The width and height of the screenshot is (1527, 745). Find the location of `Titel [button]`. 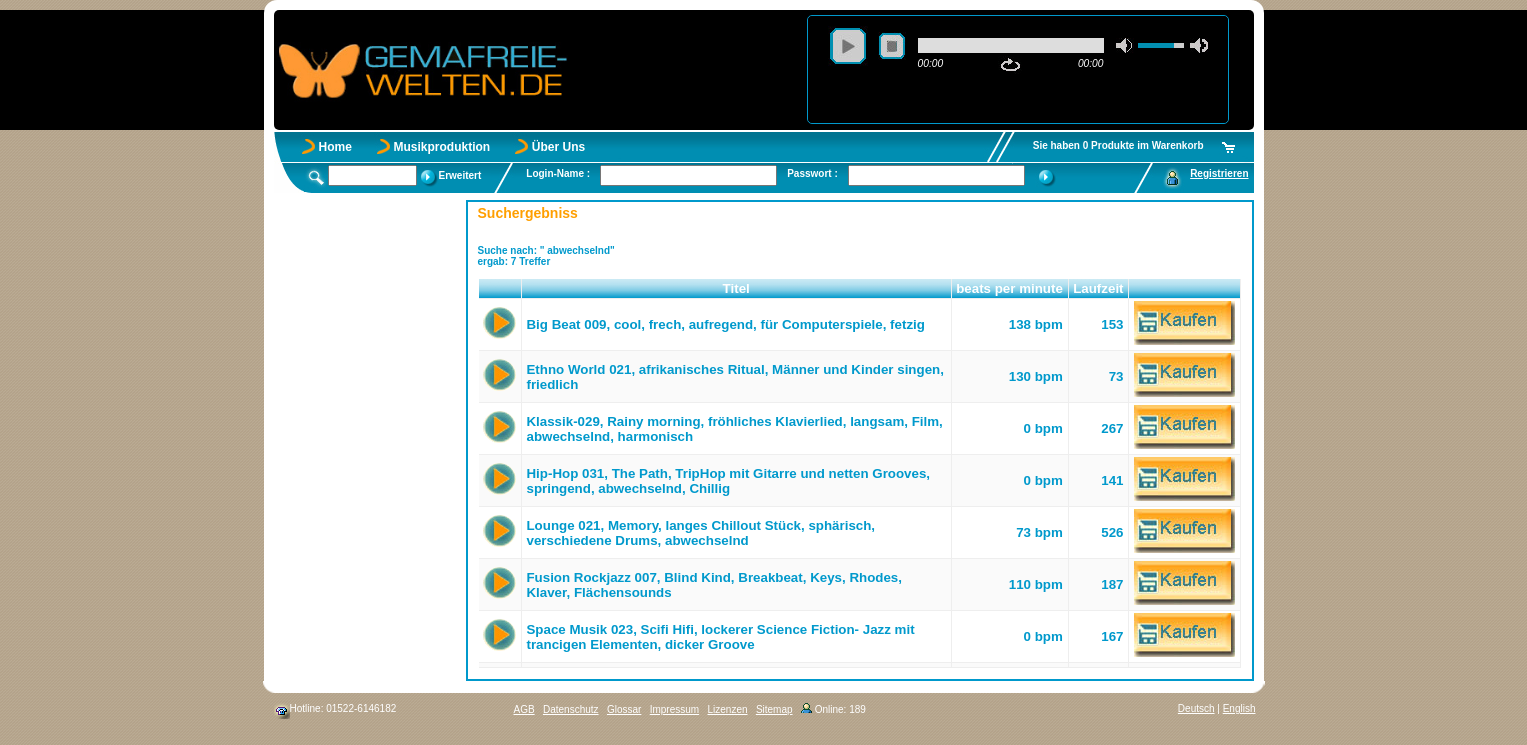

Titel [button] is located at coordinates (736, 288).